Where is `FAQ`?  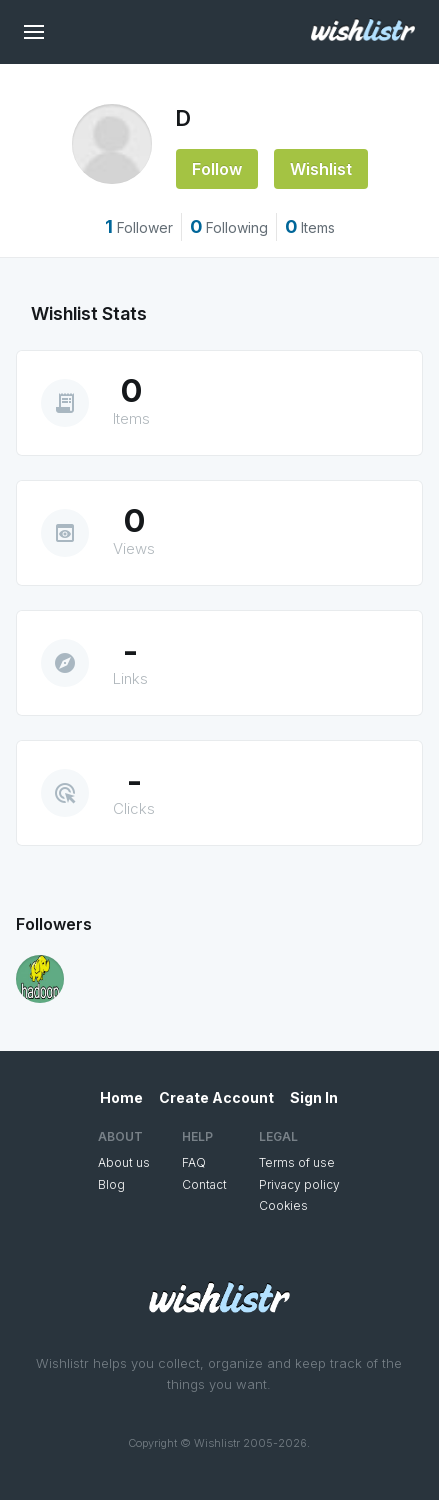
FAQ is located at coordinates (194, 1162).